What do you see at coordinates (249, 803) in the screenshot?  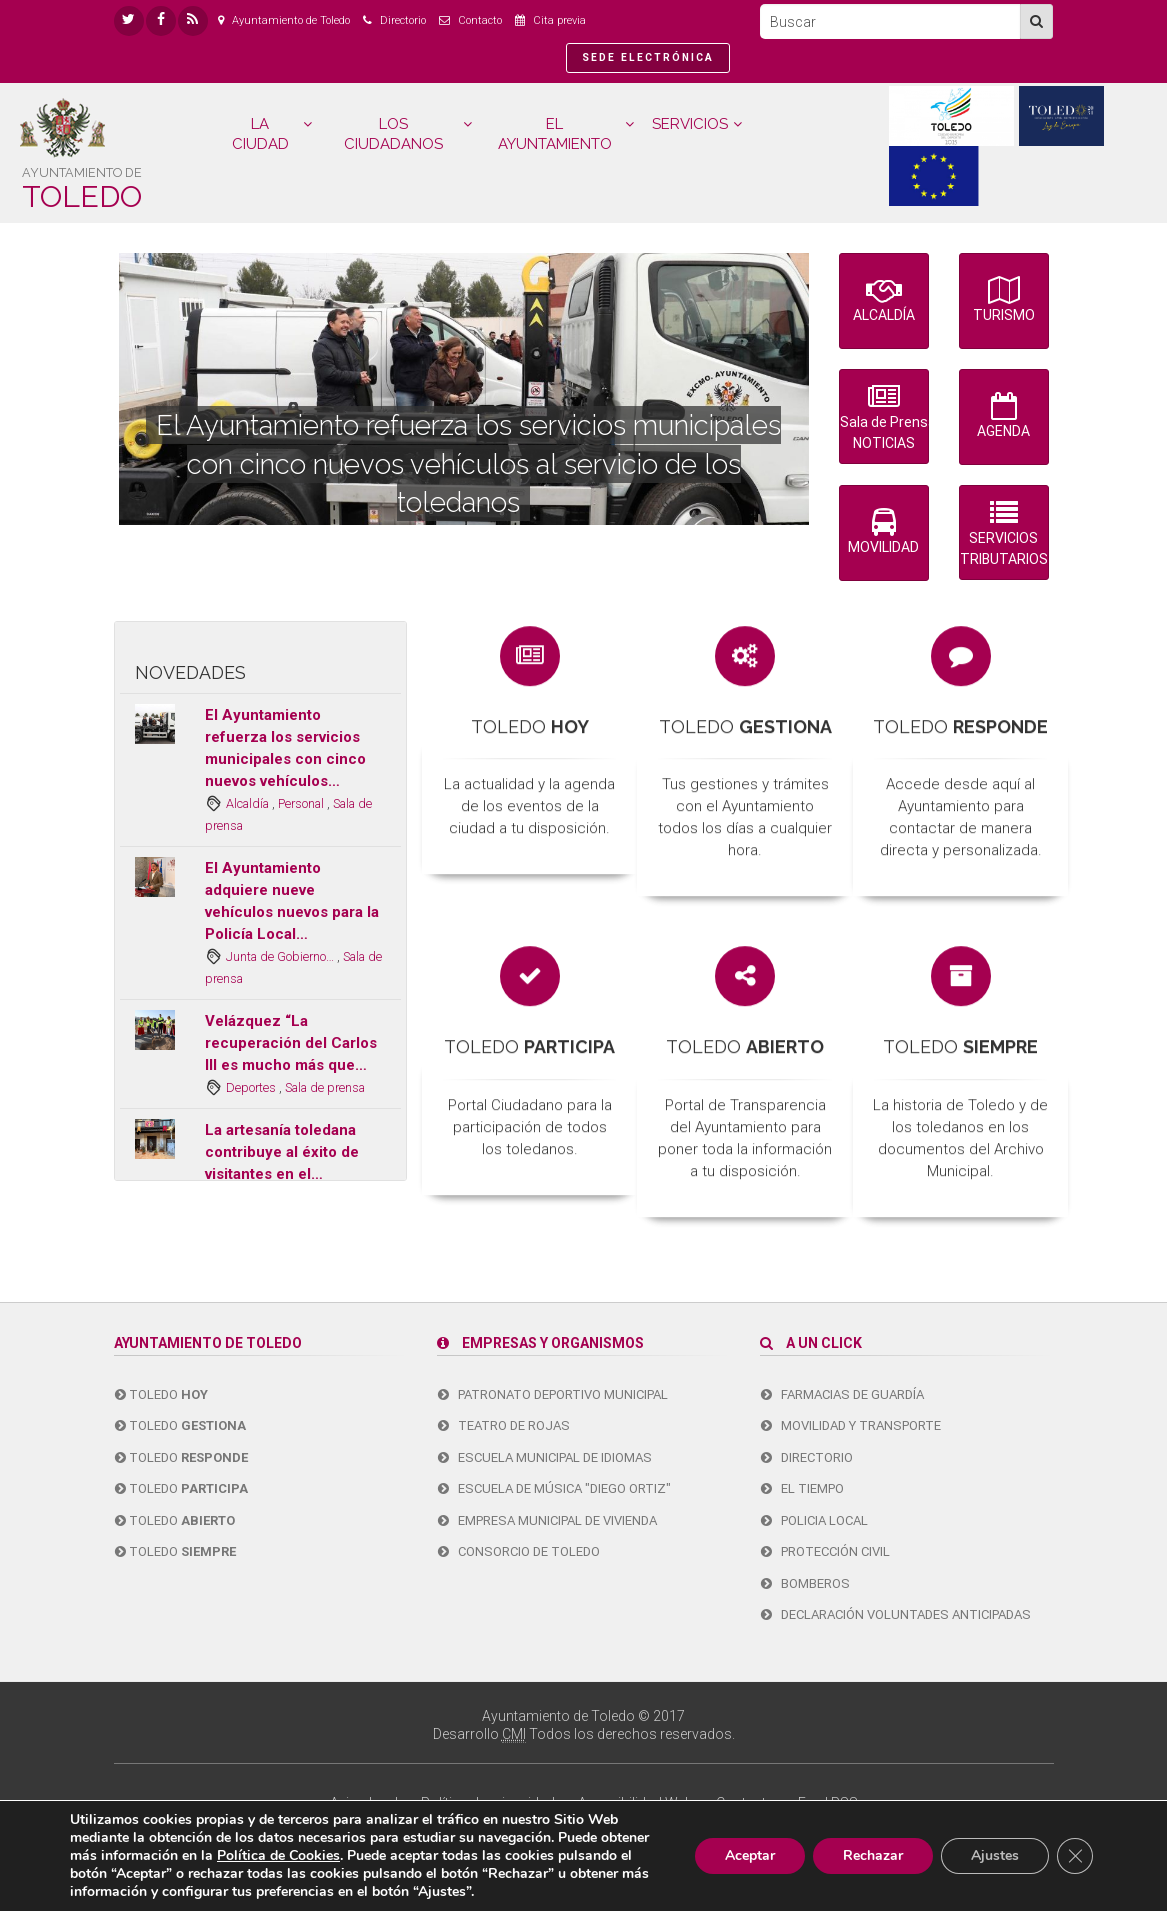 I see `Alcaldía` at bounding box center [249, 803].